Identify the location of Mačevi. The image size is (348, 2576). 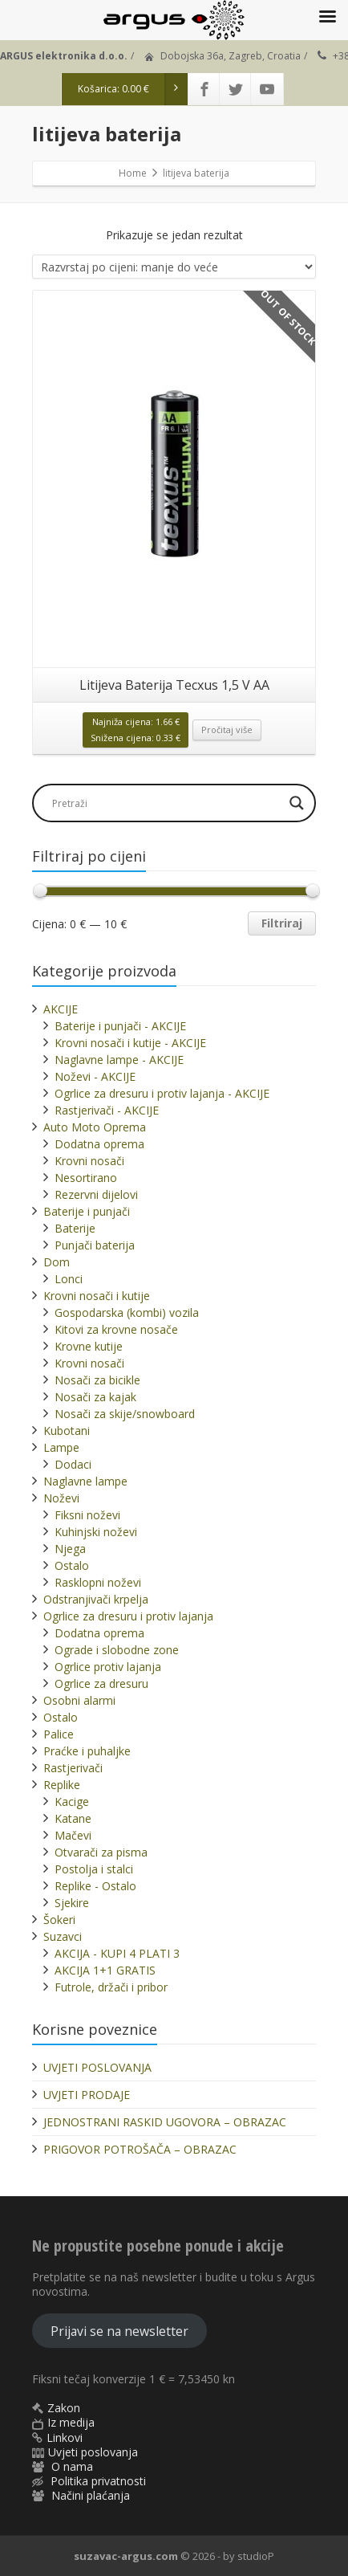
(73, 1835).